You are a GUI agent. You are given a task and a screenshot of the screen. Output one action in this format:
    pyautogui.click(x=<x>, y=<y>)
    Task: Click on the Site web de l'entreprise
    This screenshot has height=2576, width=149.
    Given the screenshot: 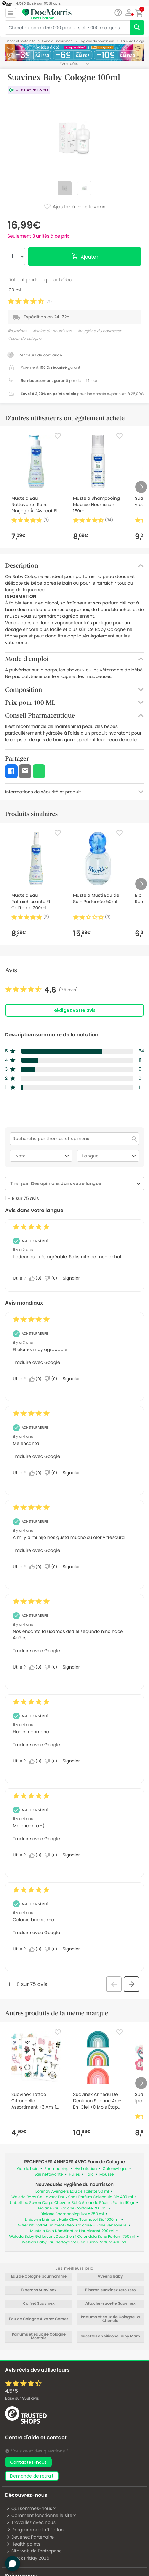 What is the action you would take?
    pyautogui.click(x=34, y=2551)
    